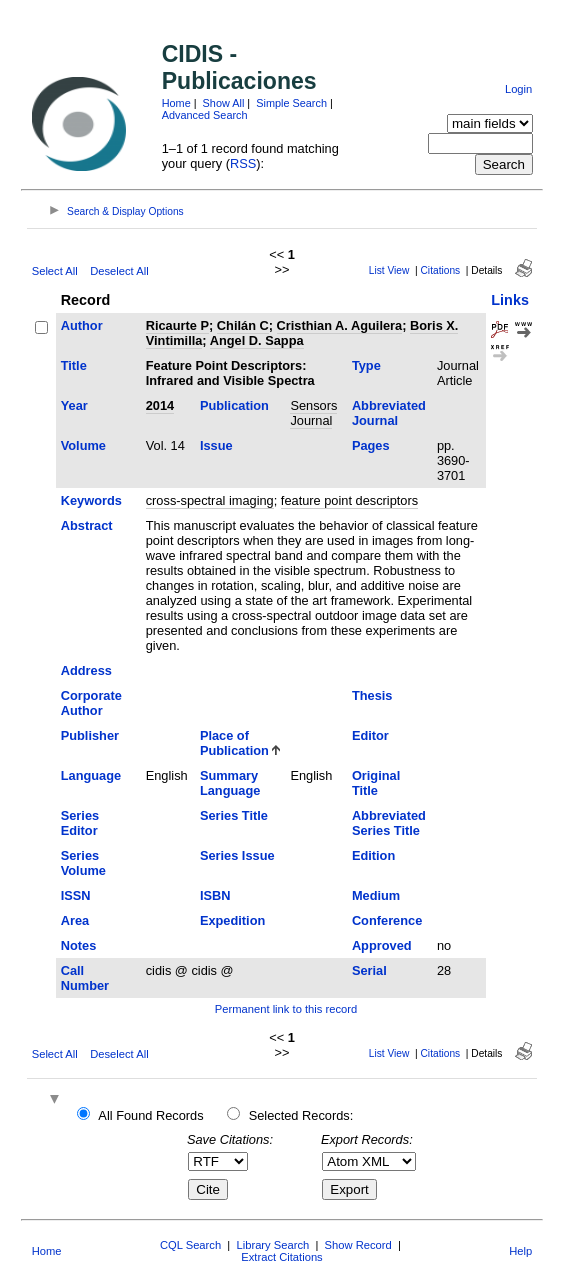 The image size is (564, 1281). What do you see at coordinates (291, 103) in the screenshot?
I see `Simple Search` at bounding box center [291, 103].